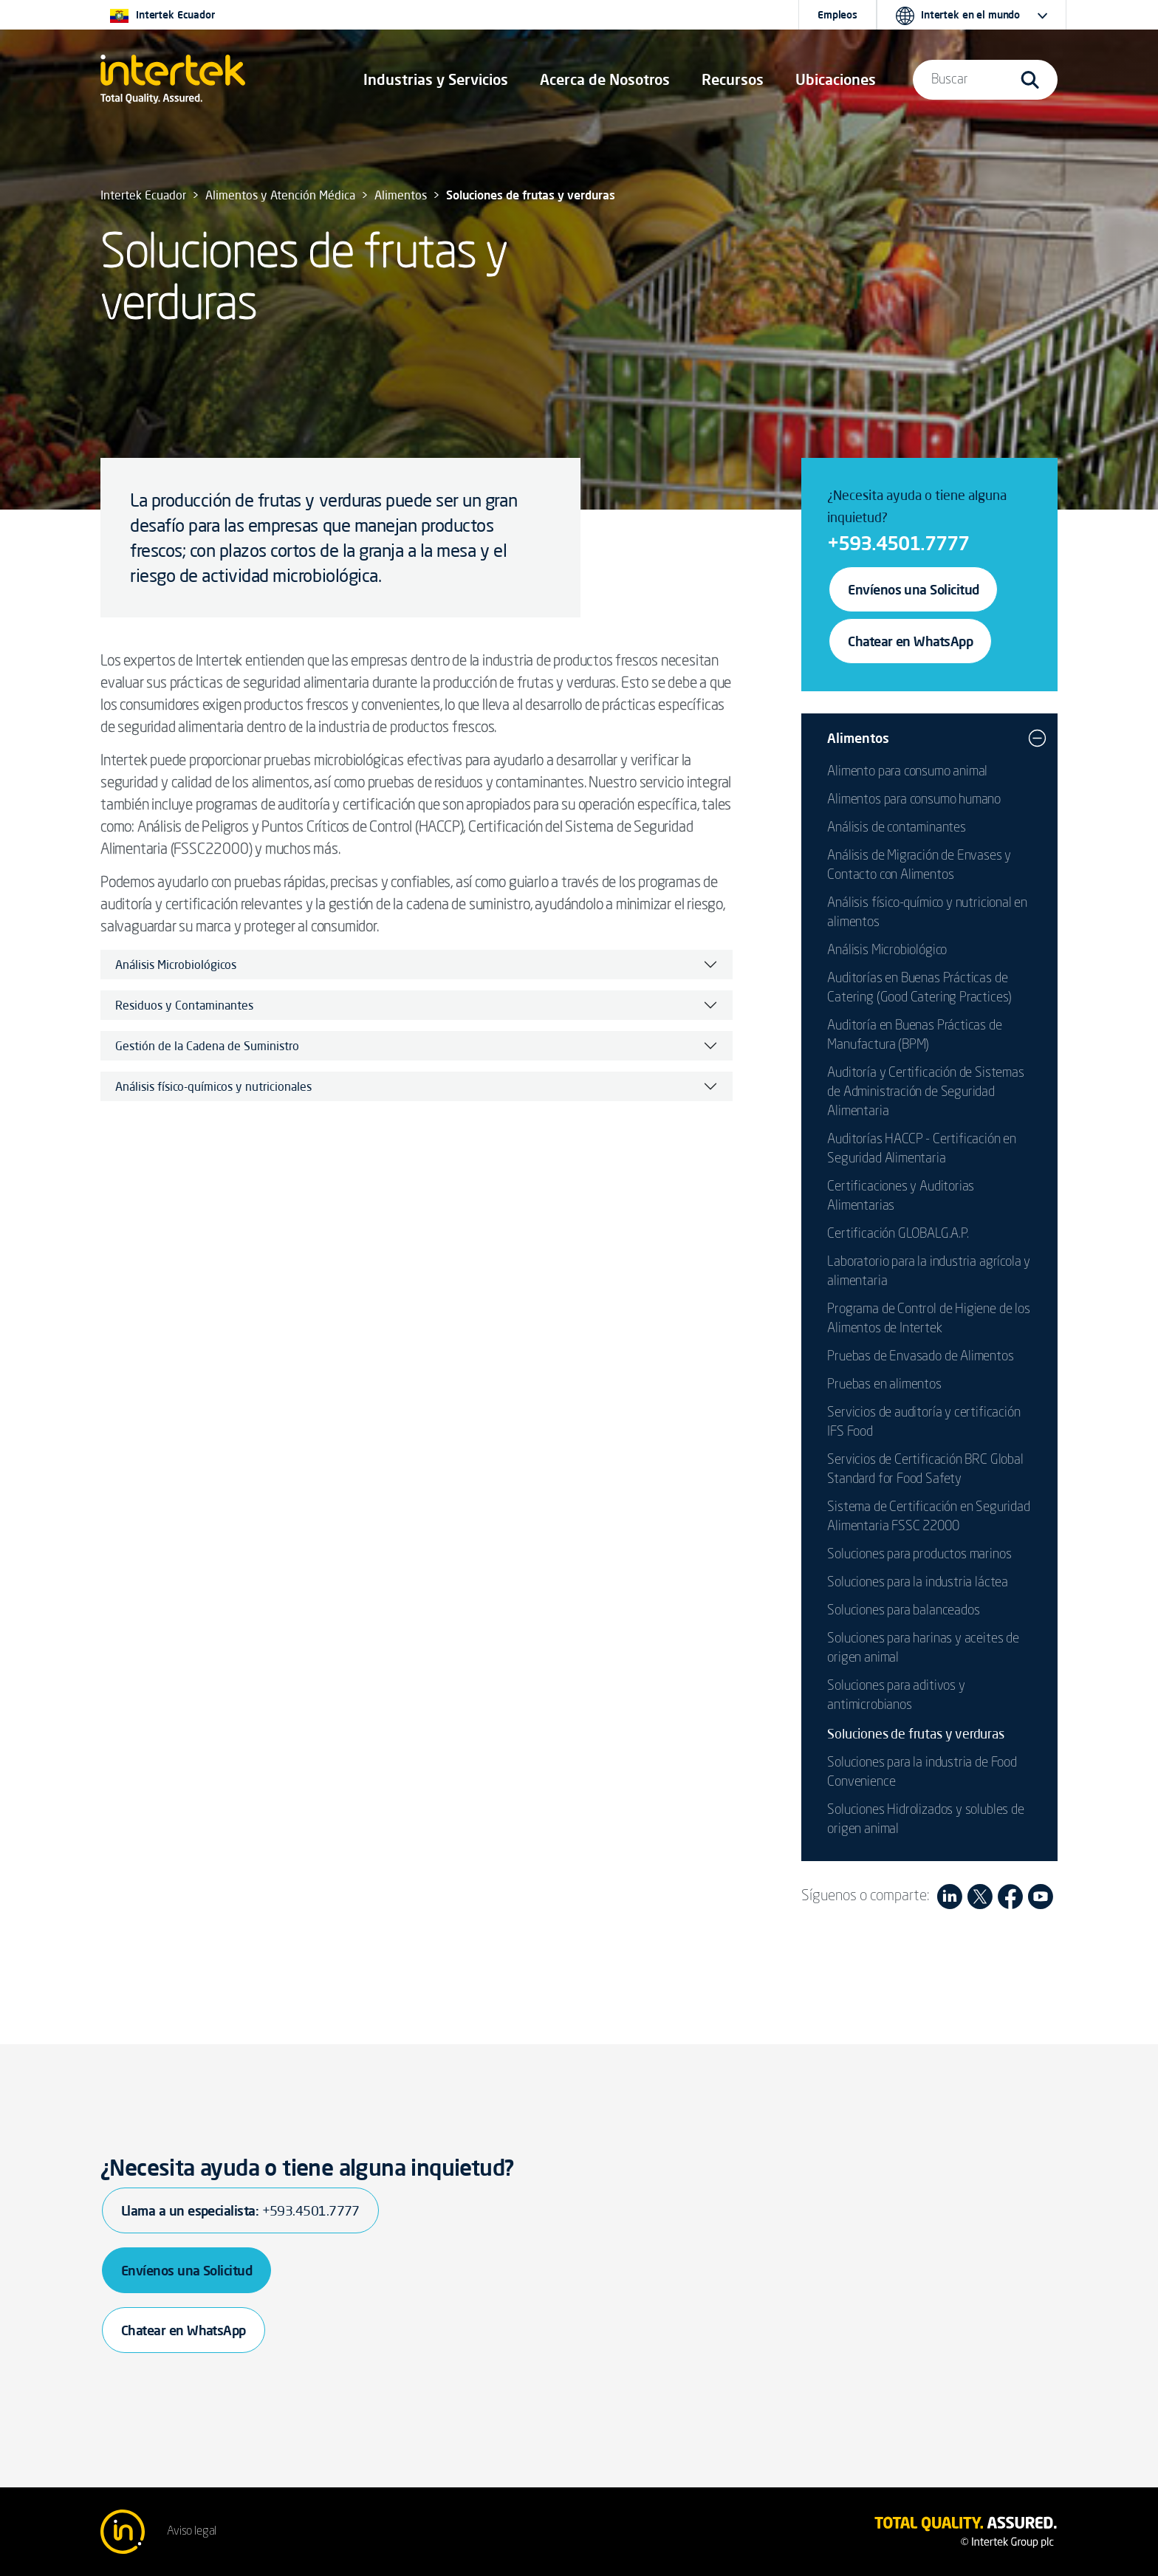  Describe the element at coordinates (184, 1005) in the screenshot. I see `Residuos y Contaminantes` at that location.